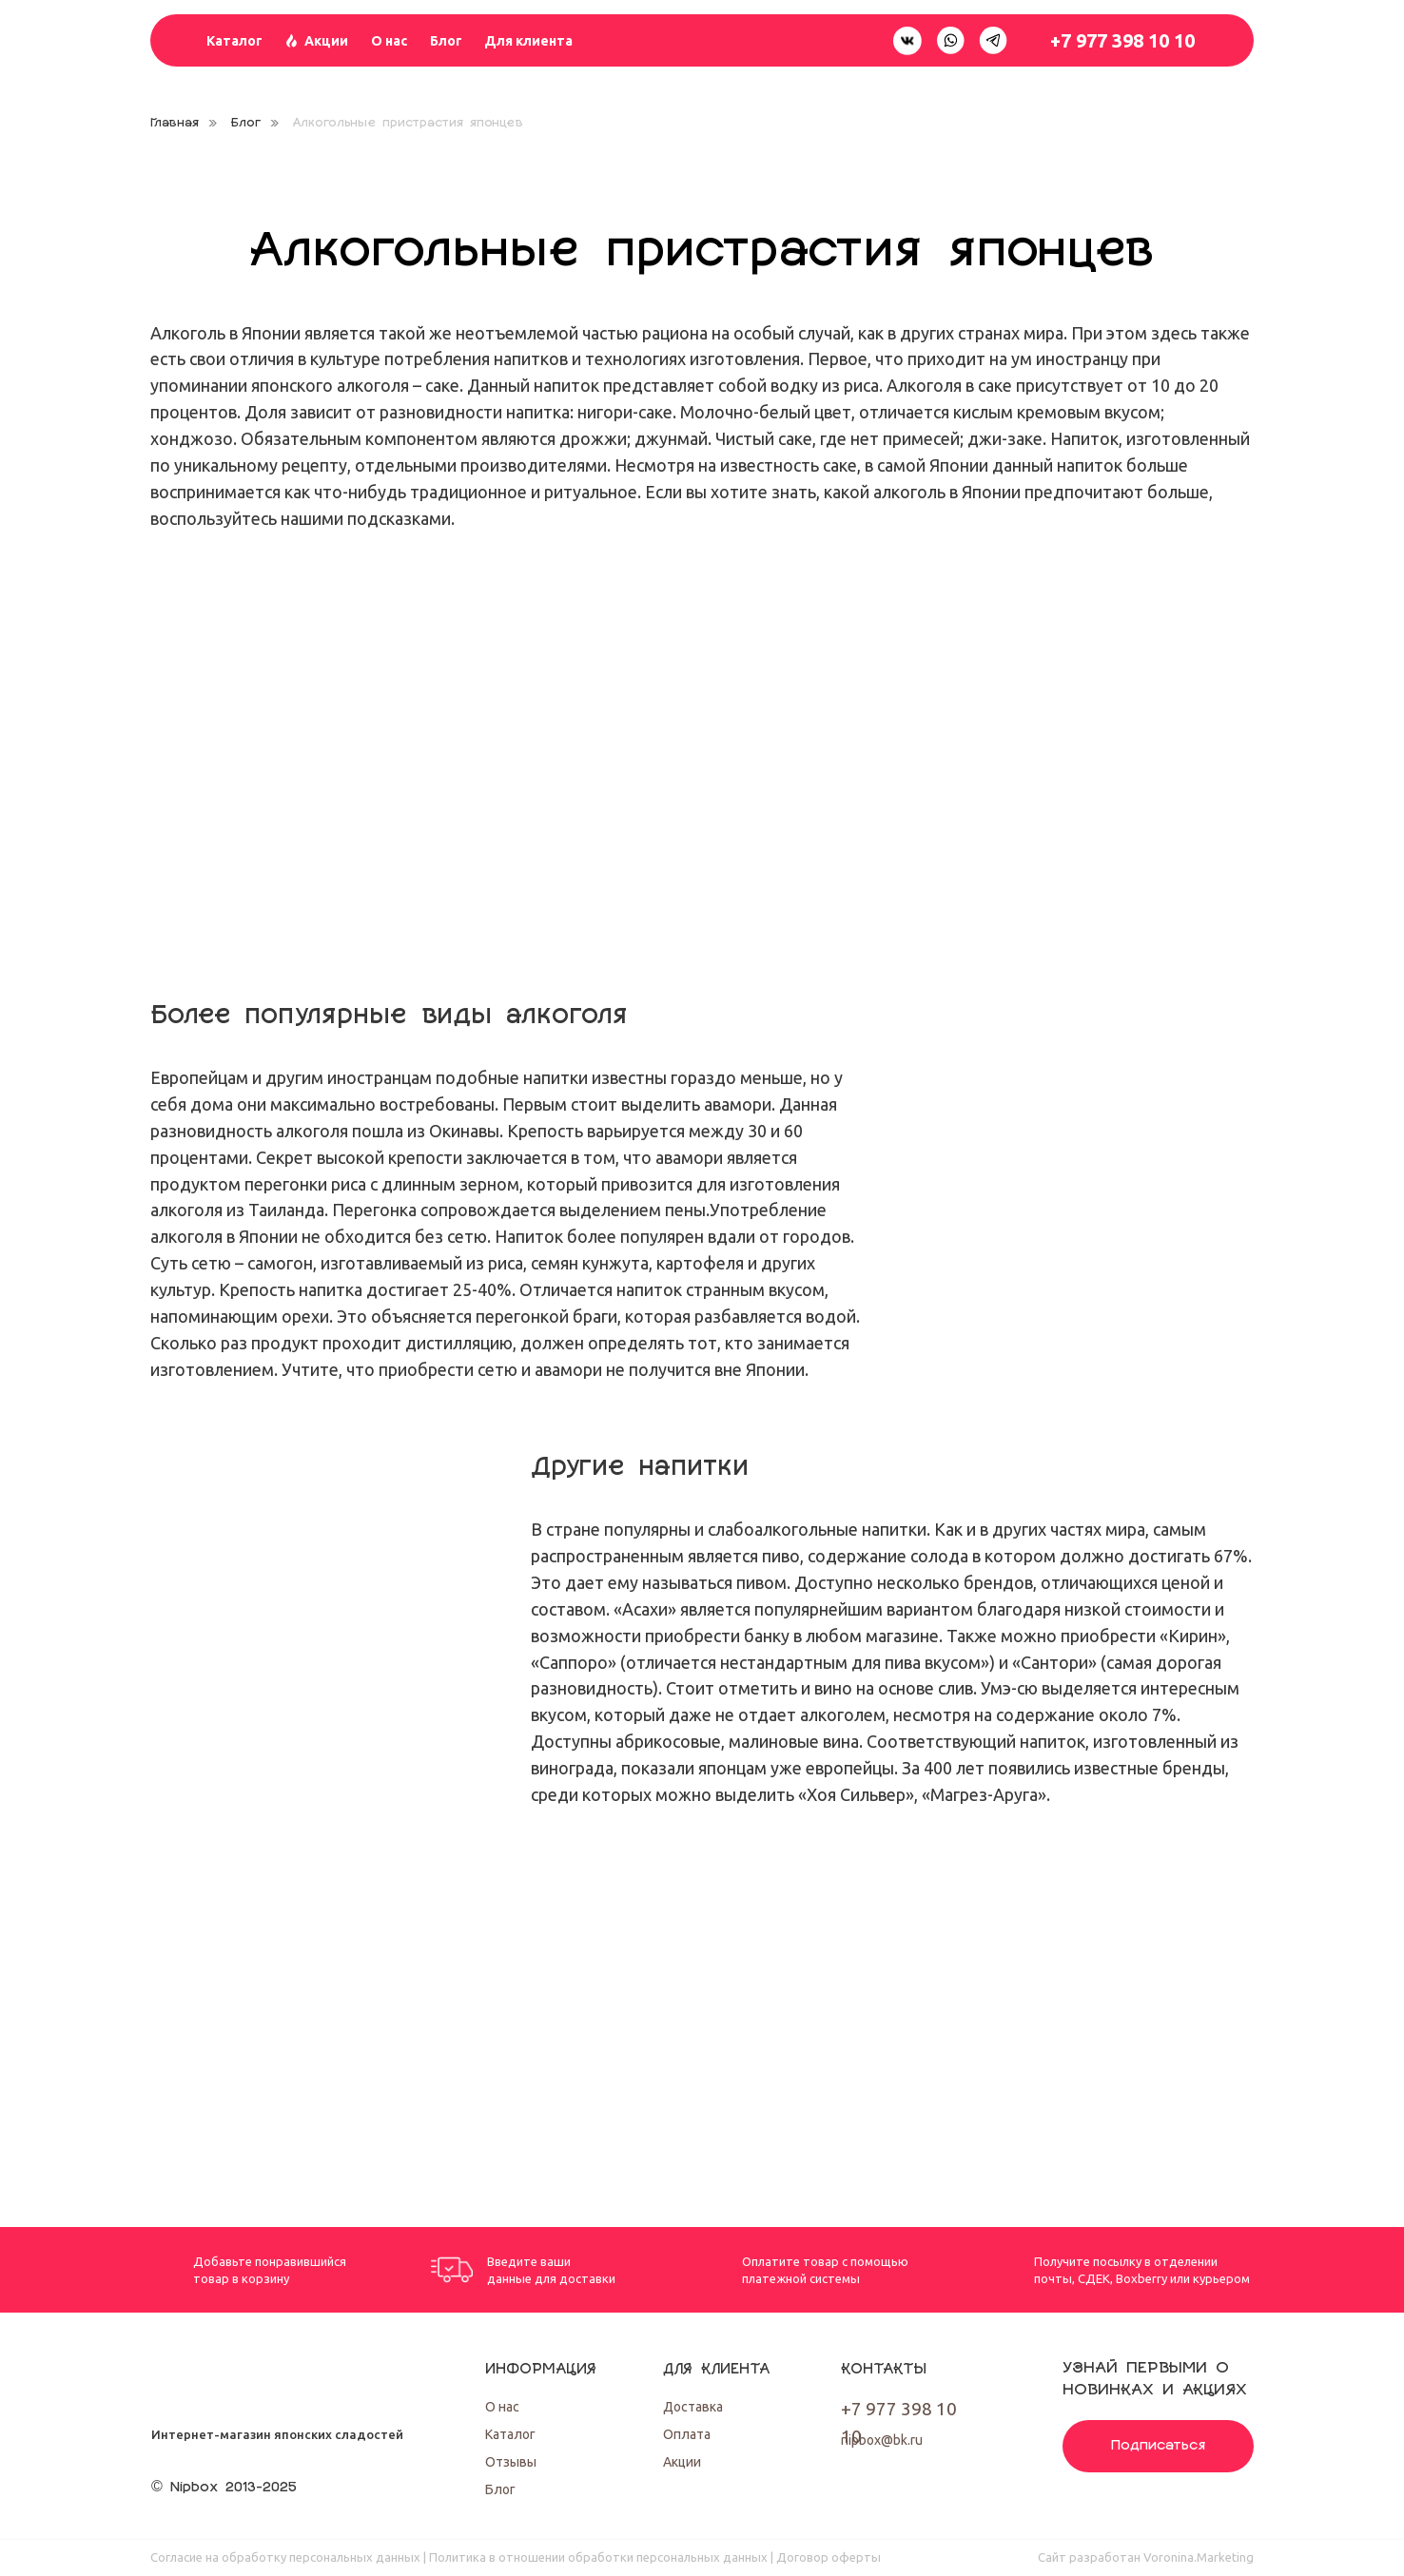 The height and width of the screenshot is (2576, 1404). What do you see at coordinates (828, 2557) in the screenshot?
I see `Договор оферты` at bounding box center [828, 2557].